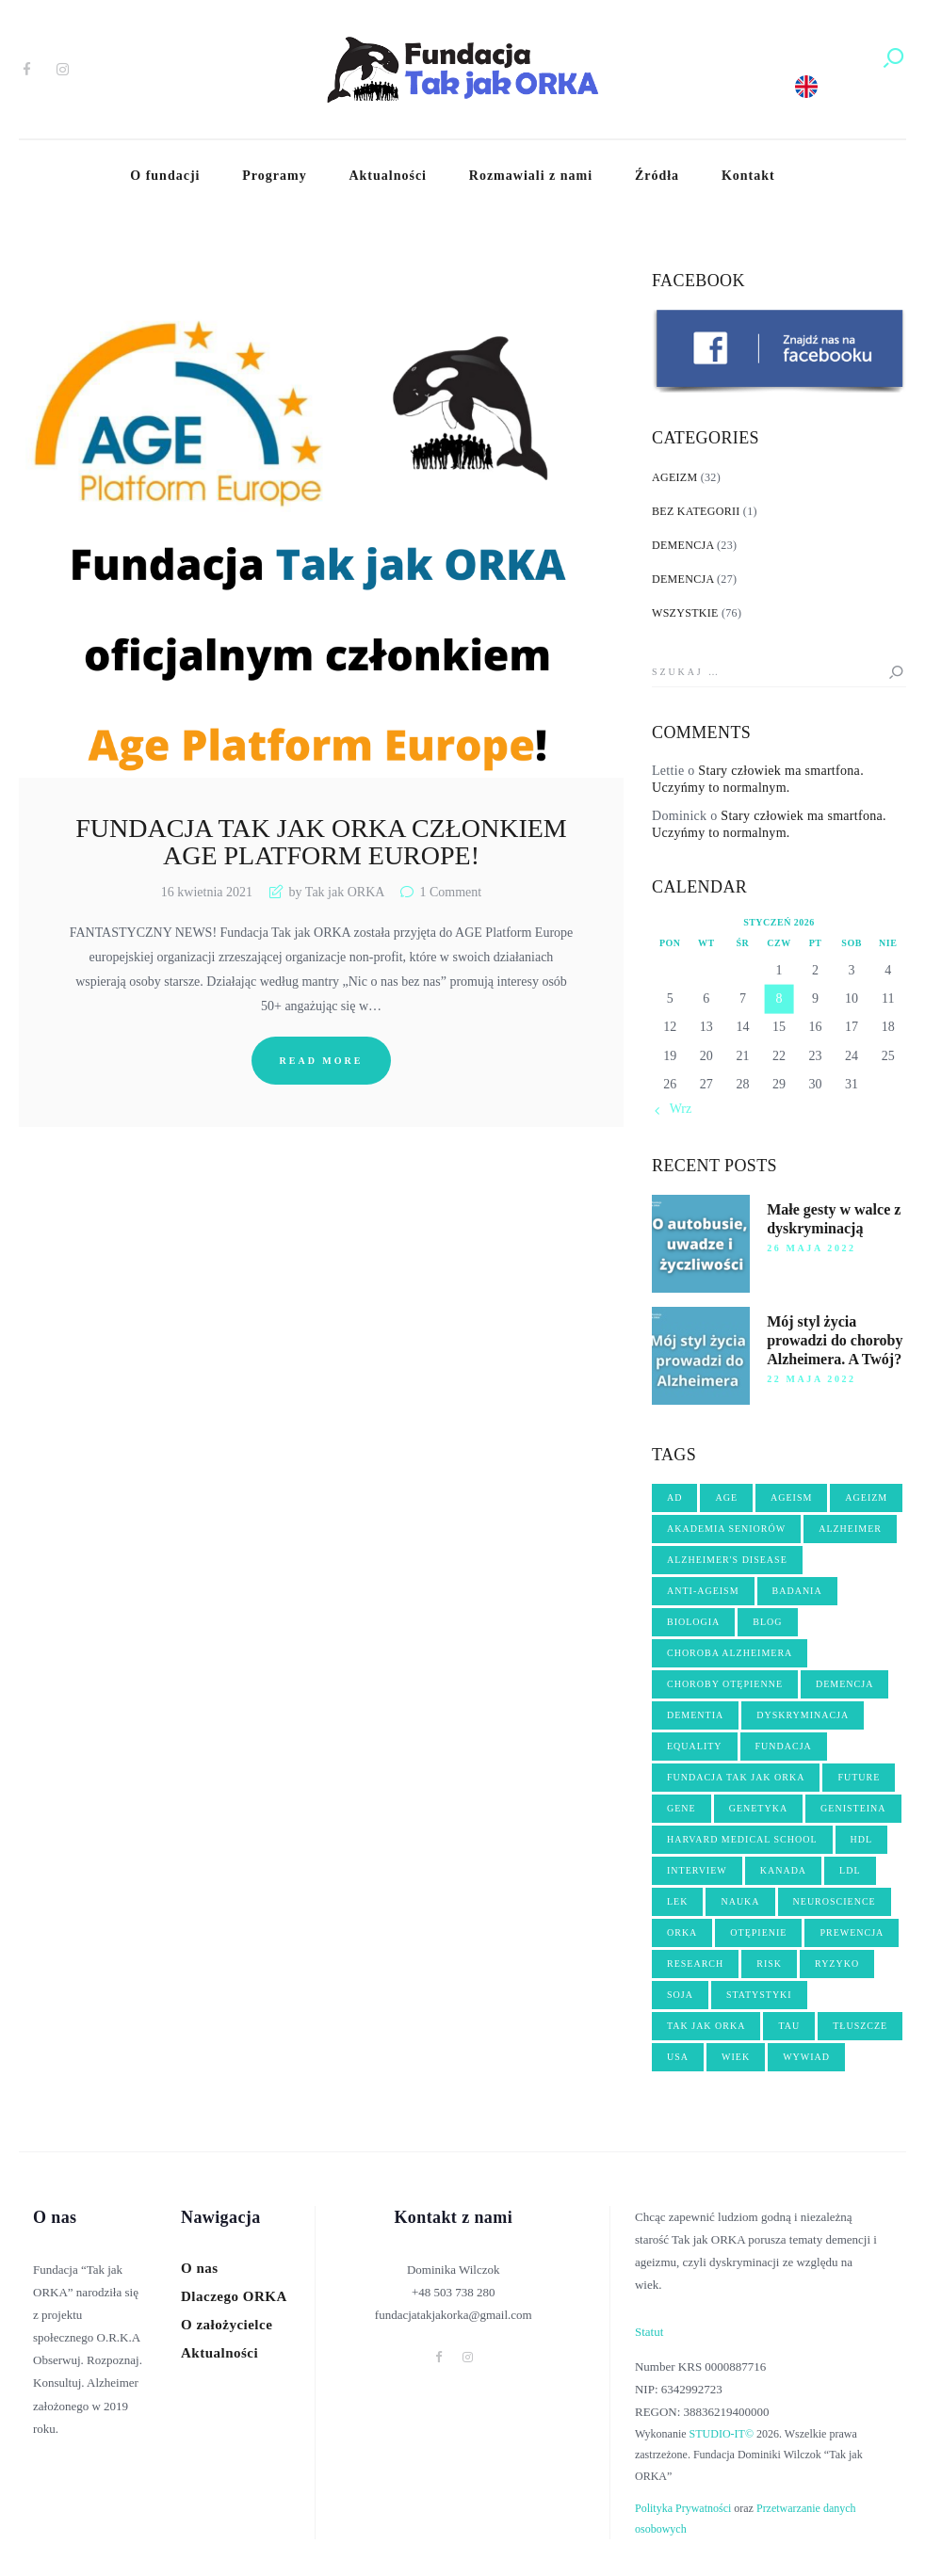 This screenshot has width=925, height=2576. I want to click on wiek [wiek (5 elementów)], so click(736, 2057).